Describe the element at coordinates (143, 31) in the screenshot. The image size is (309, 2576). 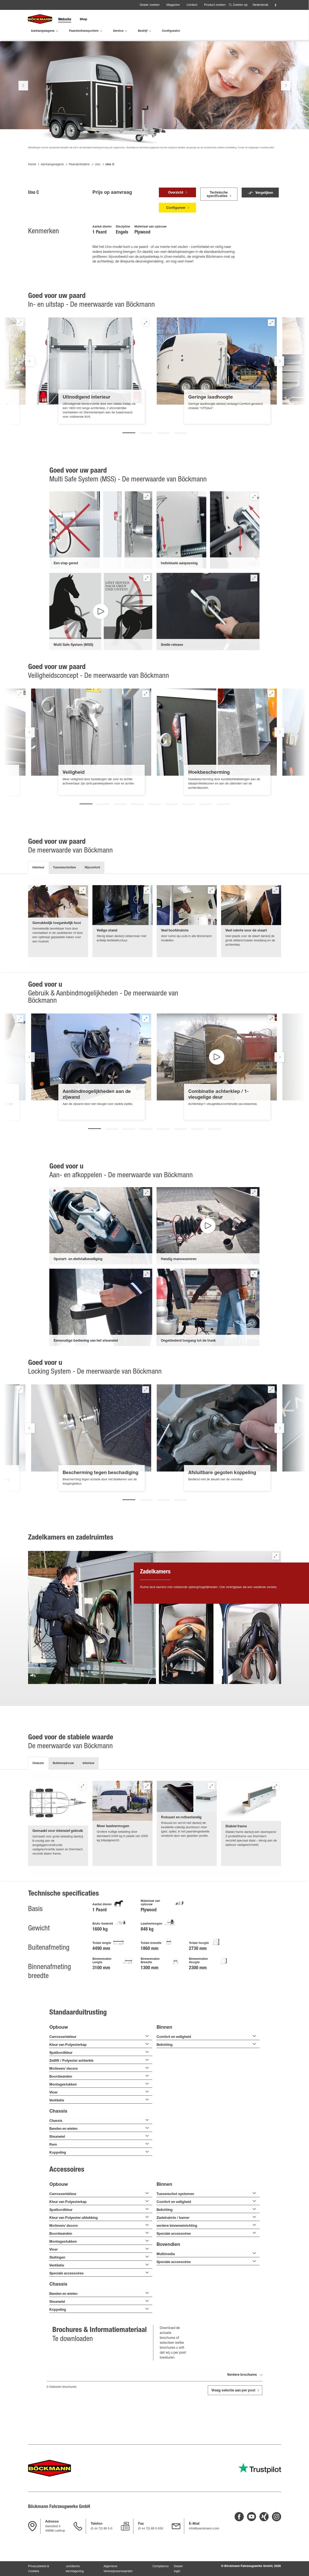
I see `Bedrijf [menuitem]` at that location.